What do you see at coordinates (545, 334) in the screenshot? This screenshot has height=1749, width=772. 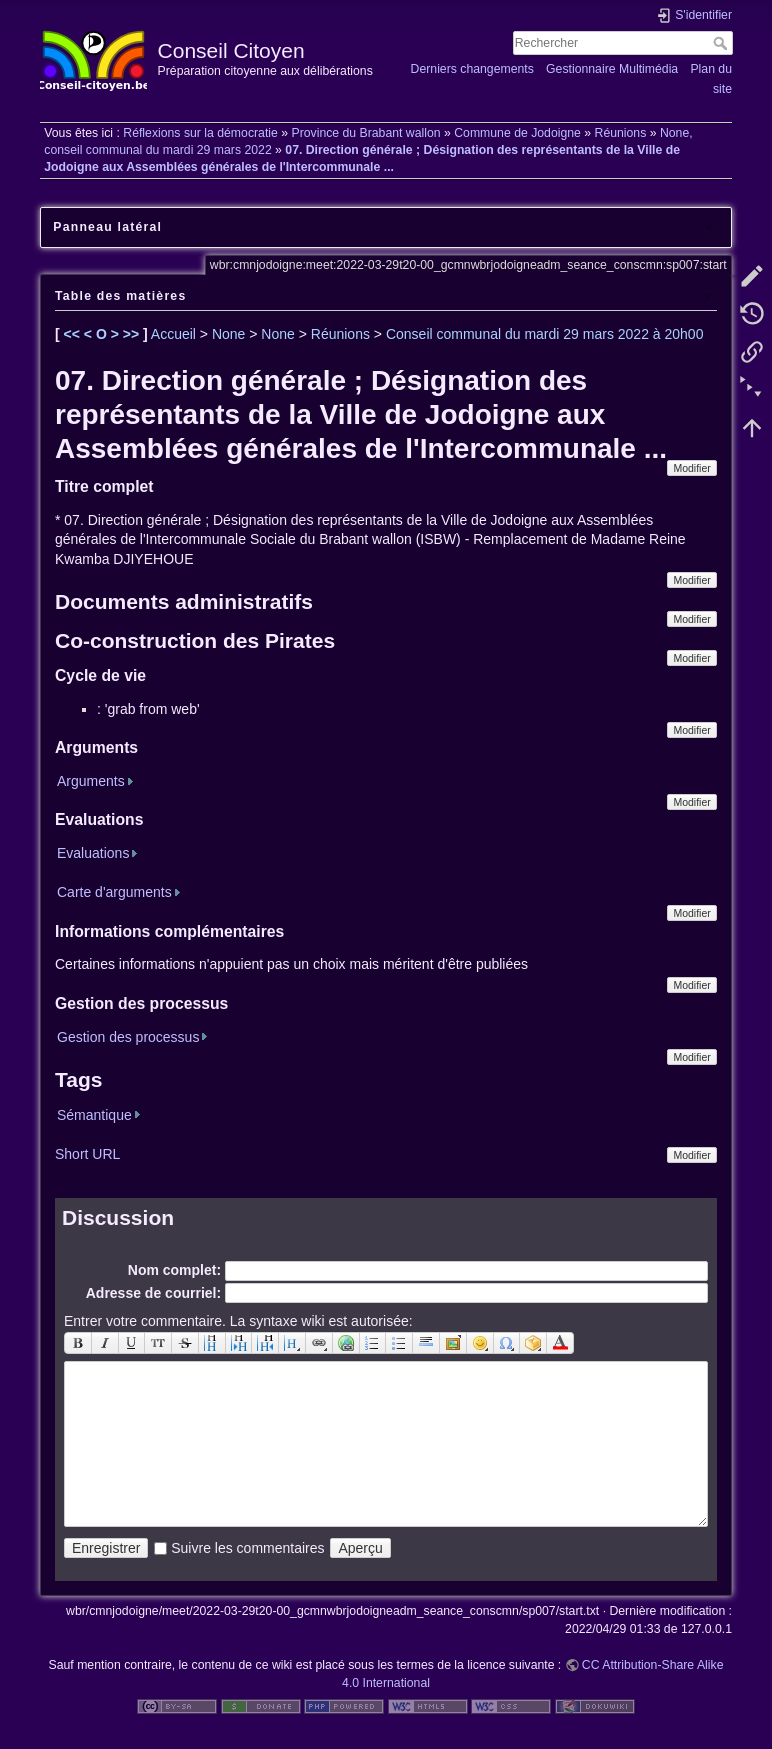 I see `Conseil communal du mardi 29 mars 2022 à 20h00` at bounding box center [545, 334].